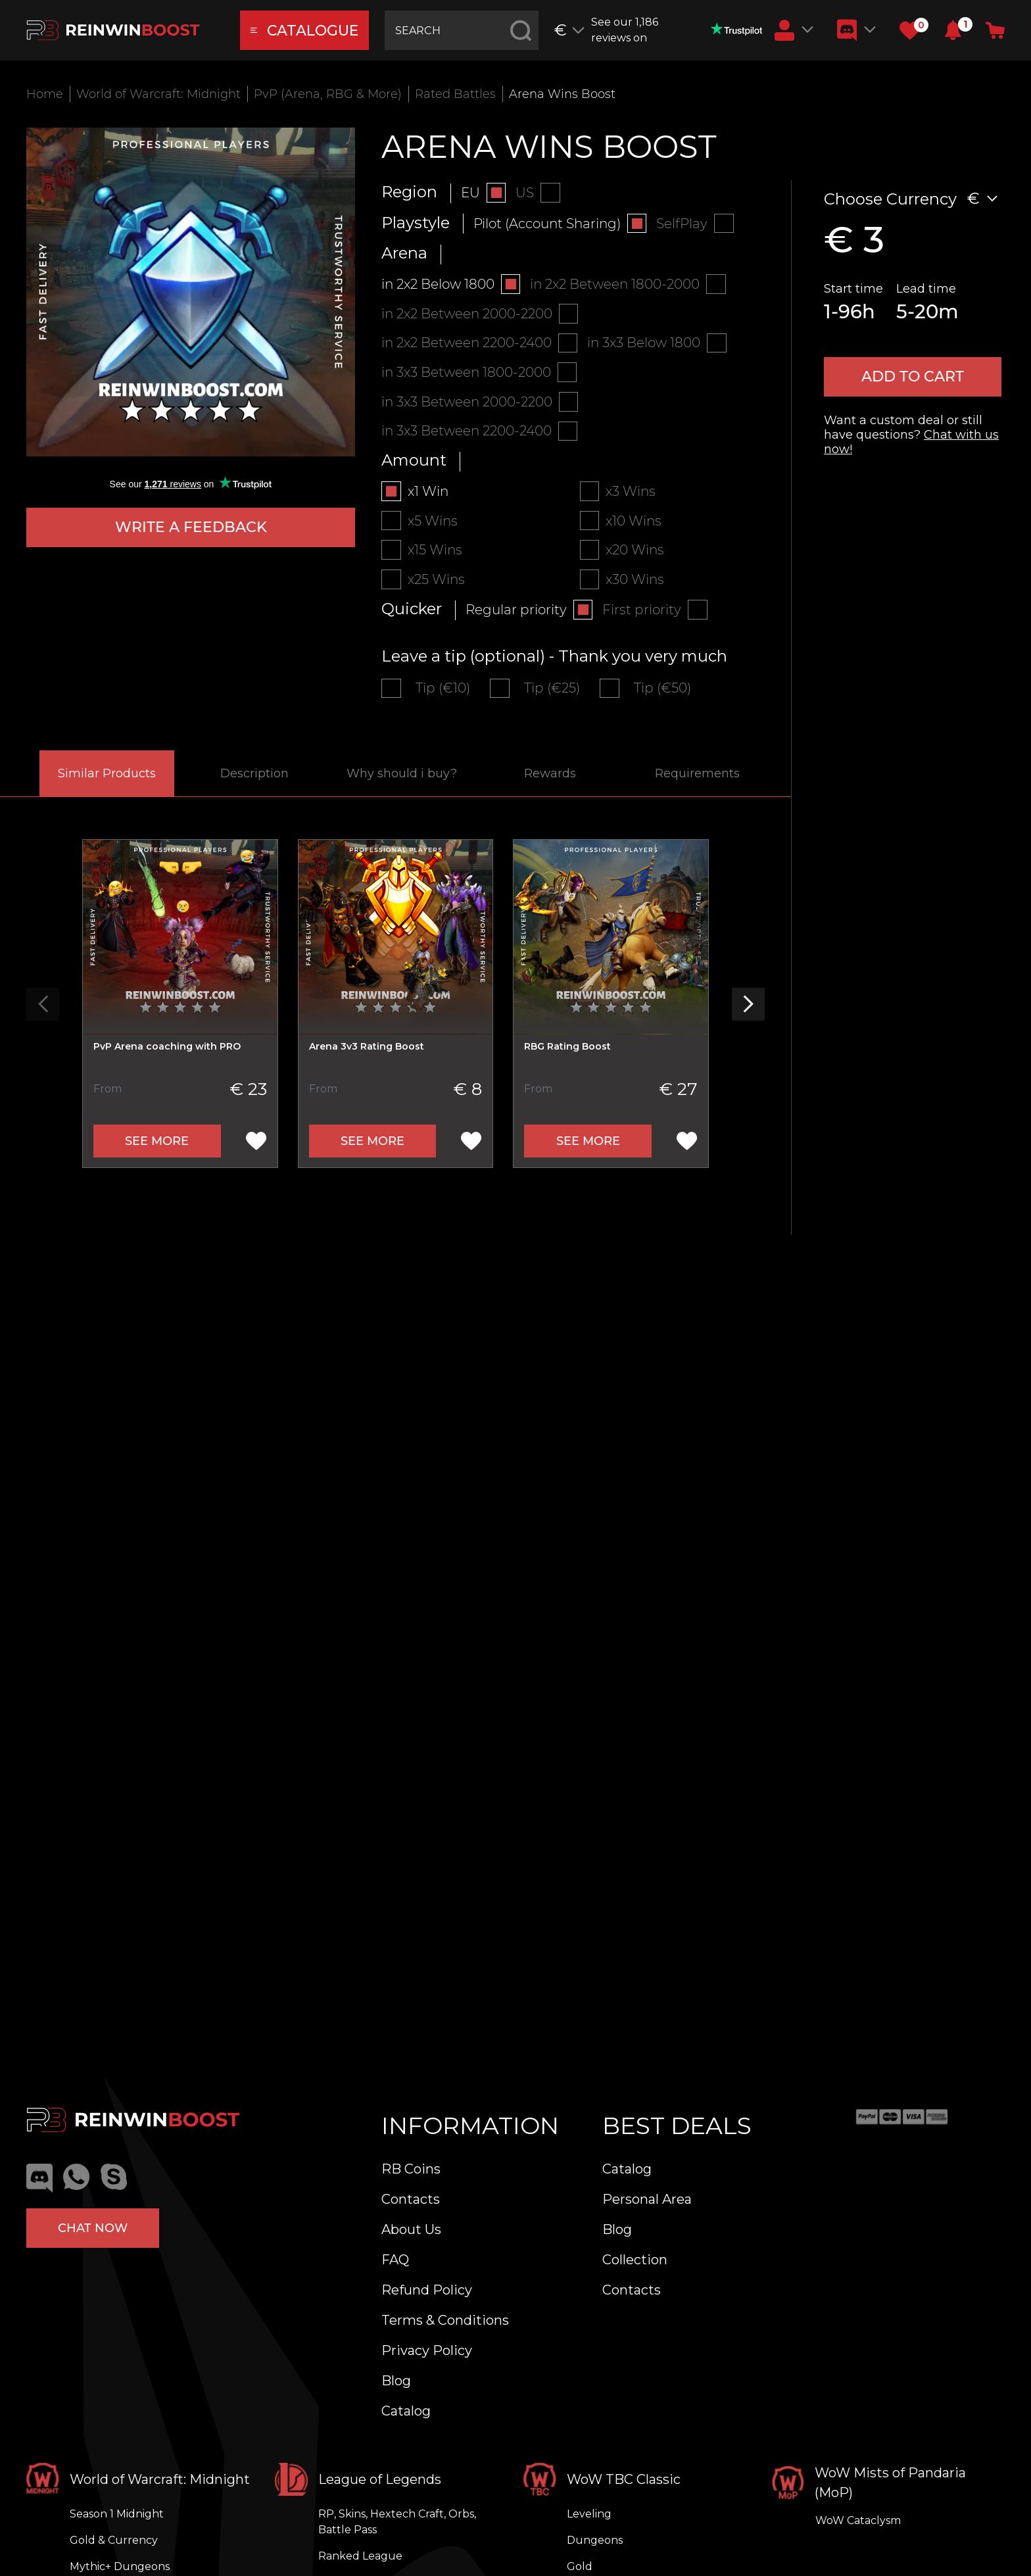 The height and width of the screenshot is (2576, 1031). Describe the element at coordinates (411, 2229) in the screenshot. I see `About Us` at that location.